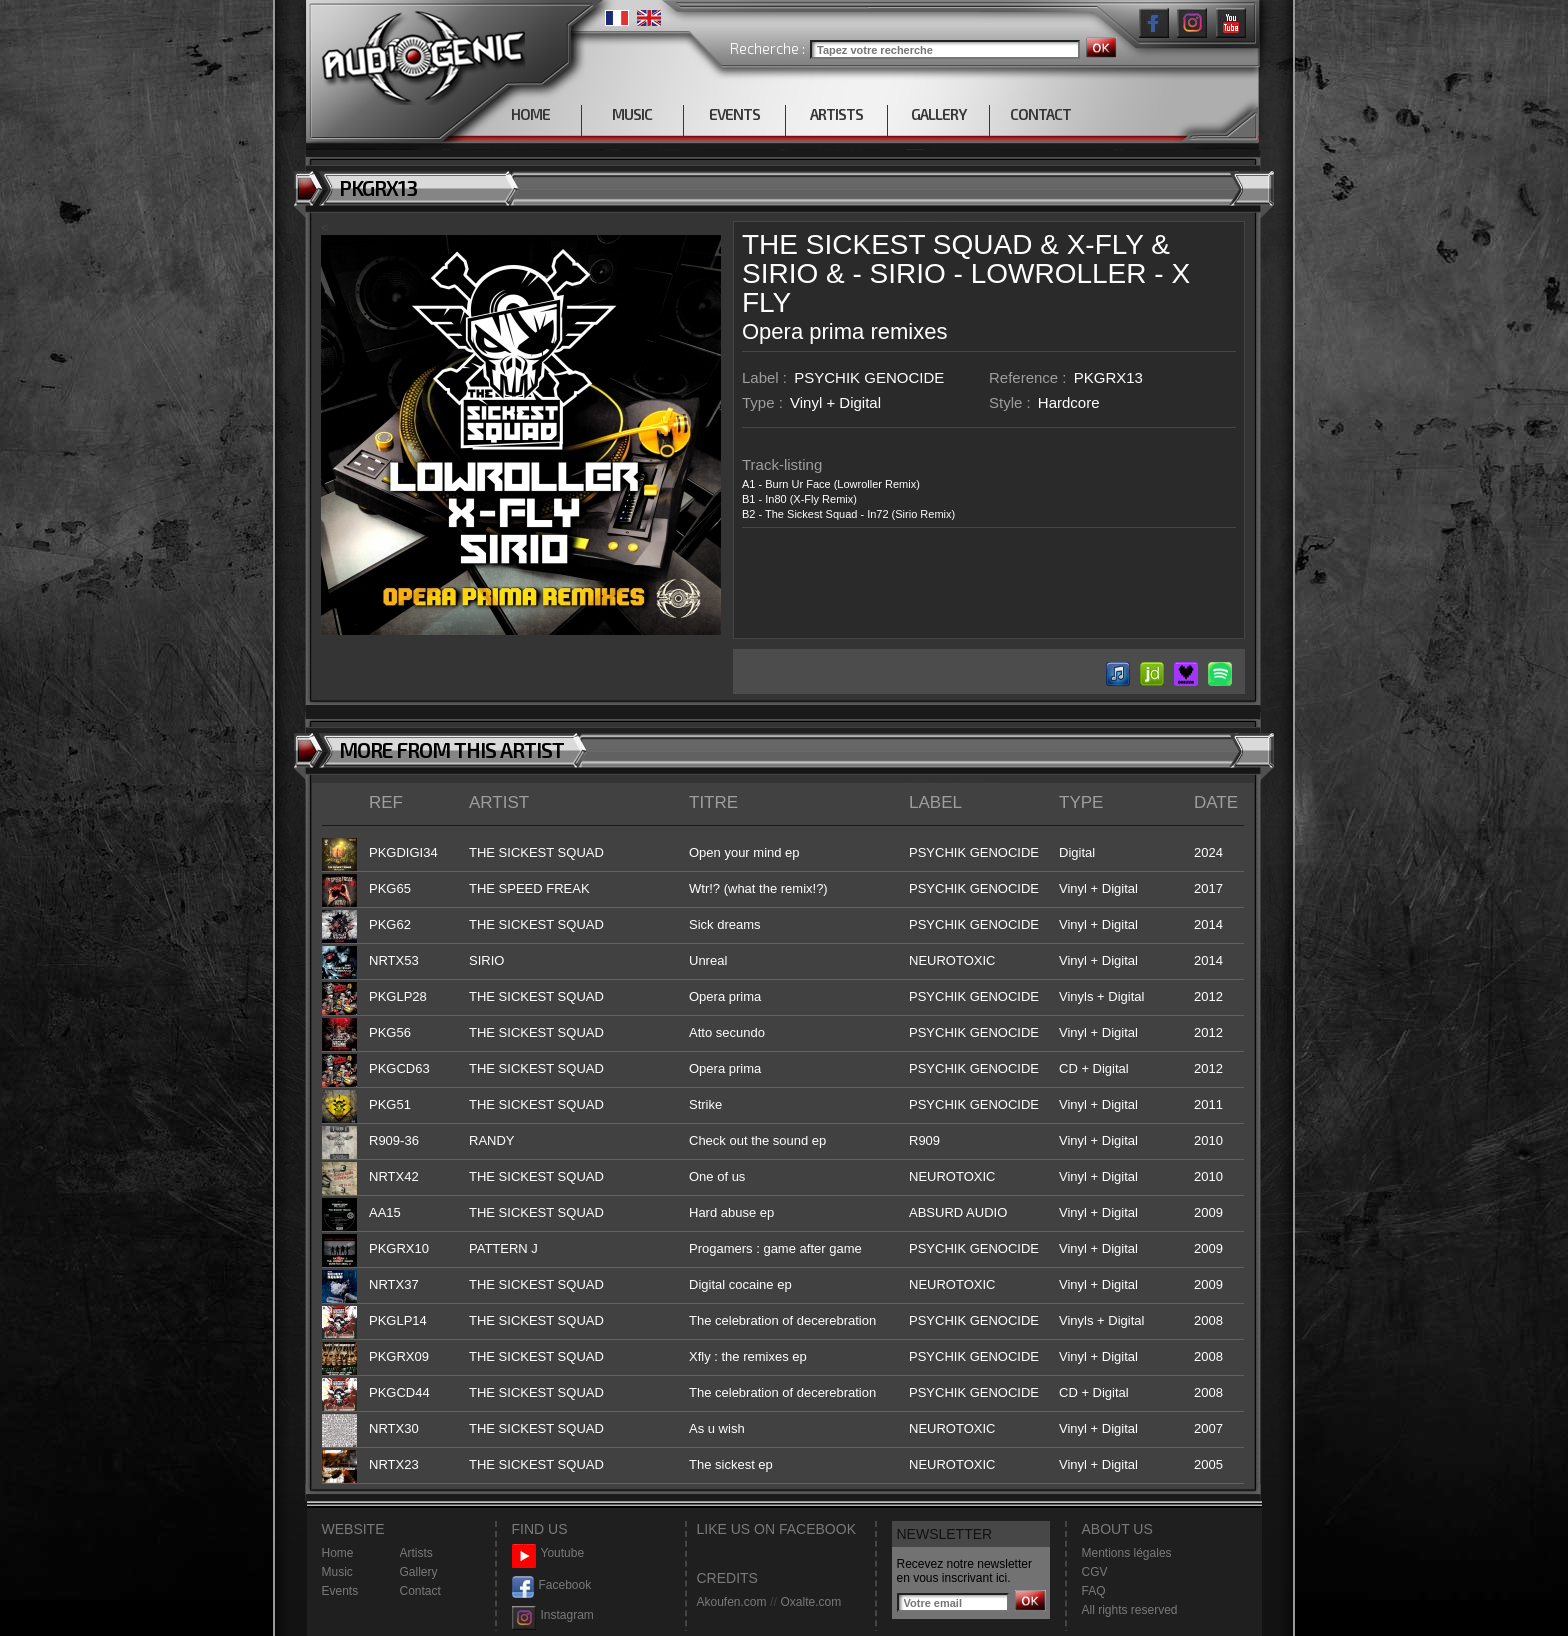 The height and width of the screenshot is (1636, 1568). I want to click on Vinyl + Digital, so click(835, 402).